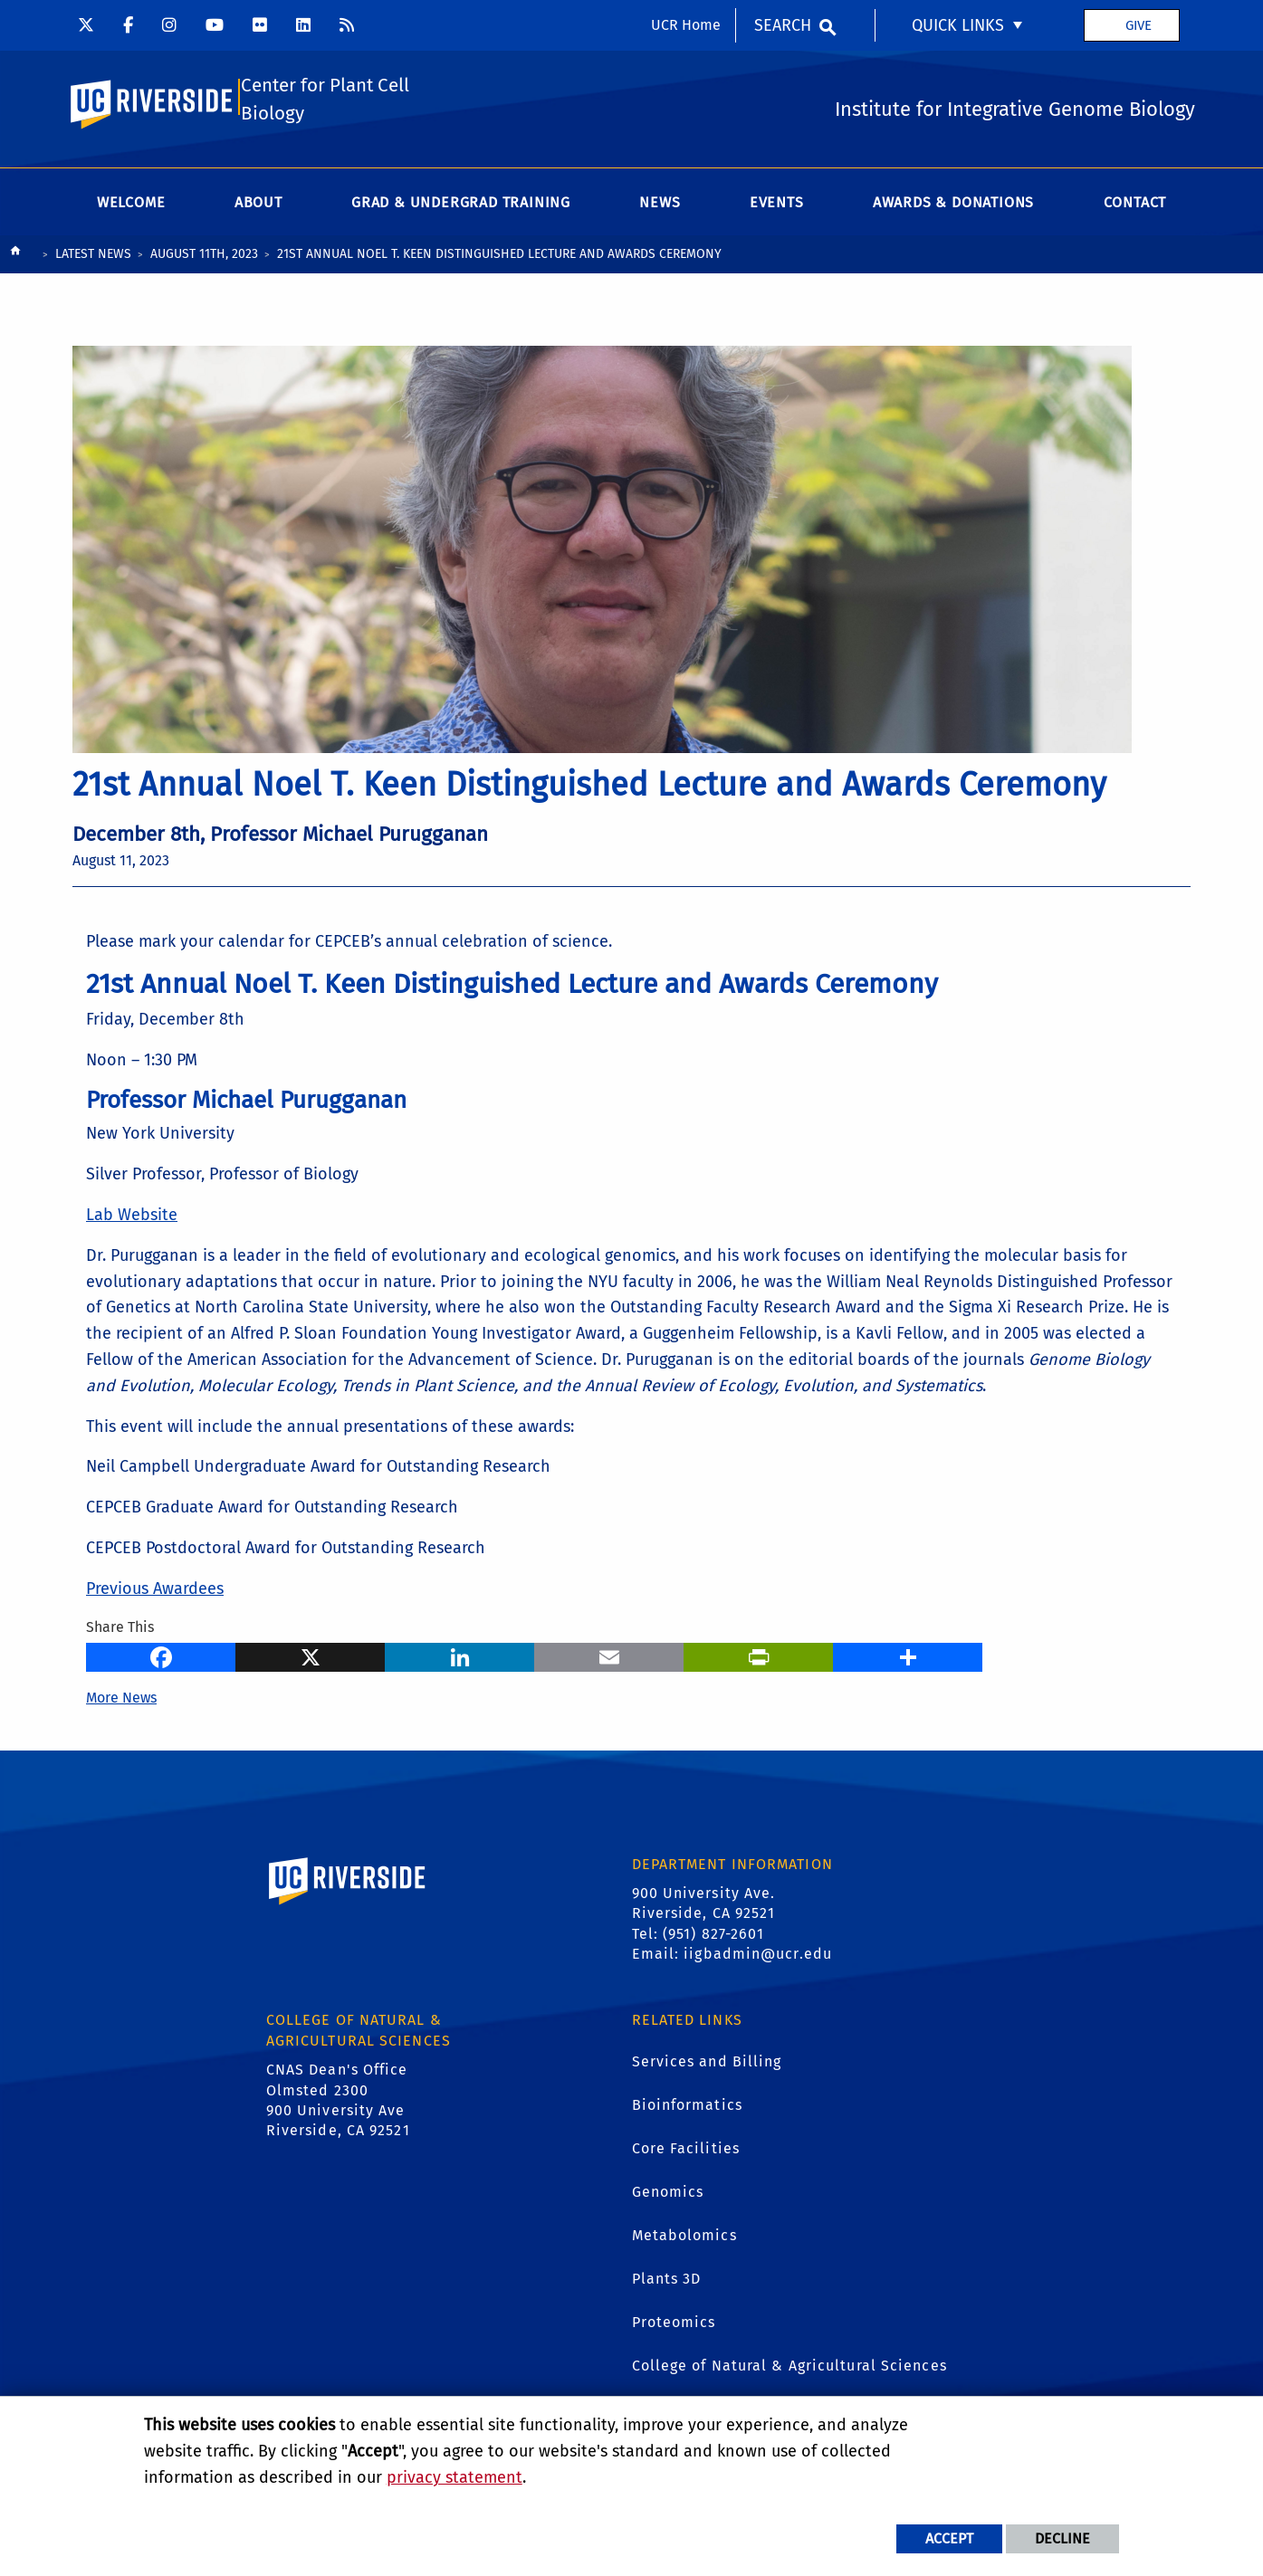 The height and width of the screenshot is (2576, 1263). I want to click on Metabolomics, so click(684, 2238).